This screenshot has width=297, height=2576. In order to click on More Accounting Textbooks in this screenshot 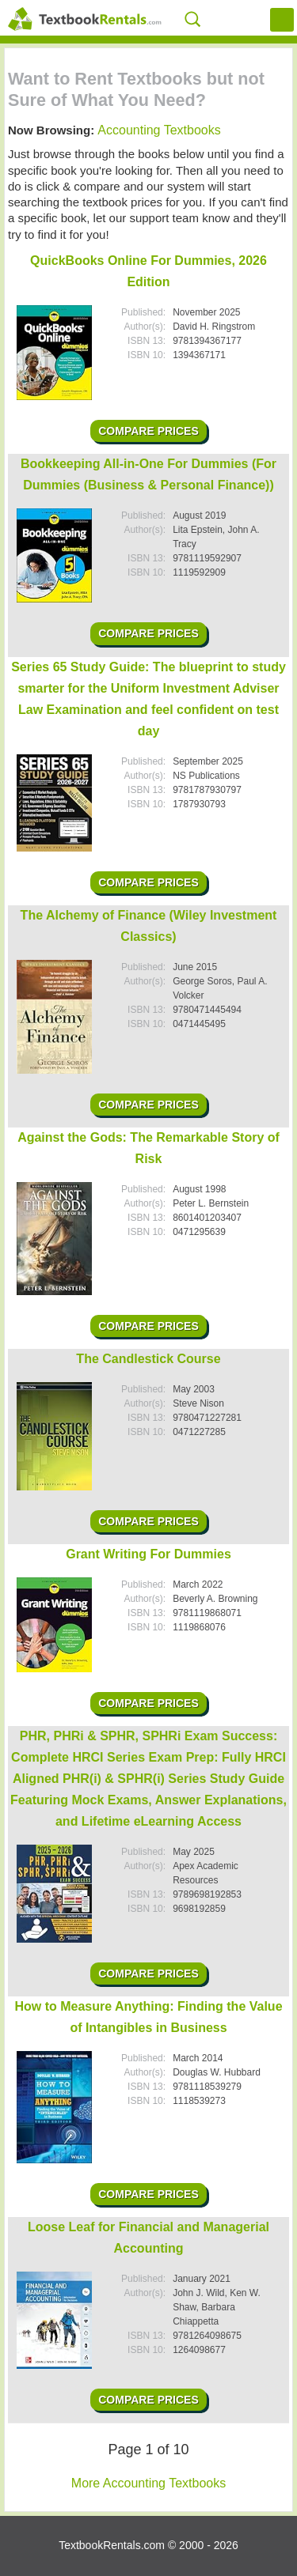, I will do `click(148, 2483)`.